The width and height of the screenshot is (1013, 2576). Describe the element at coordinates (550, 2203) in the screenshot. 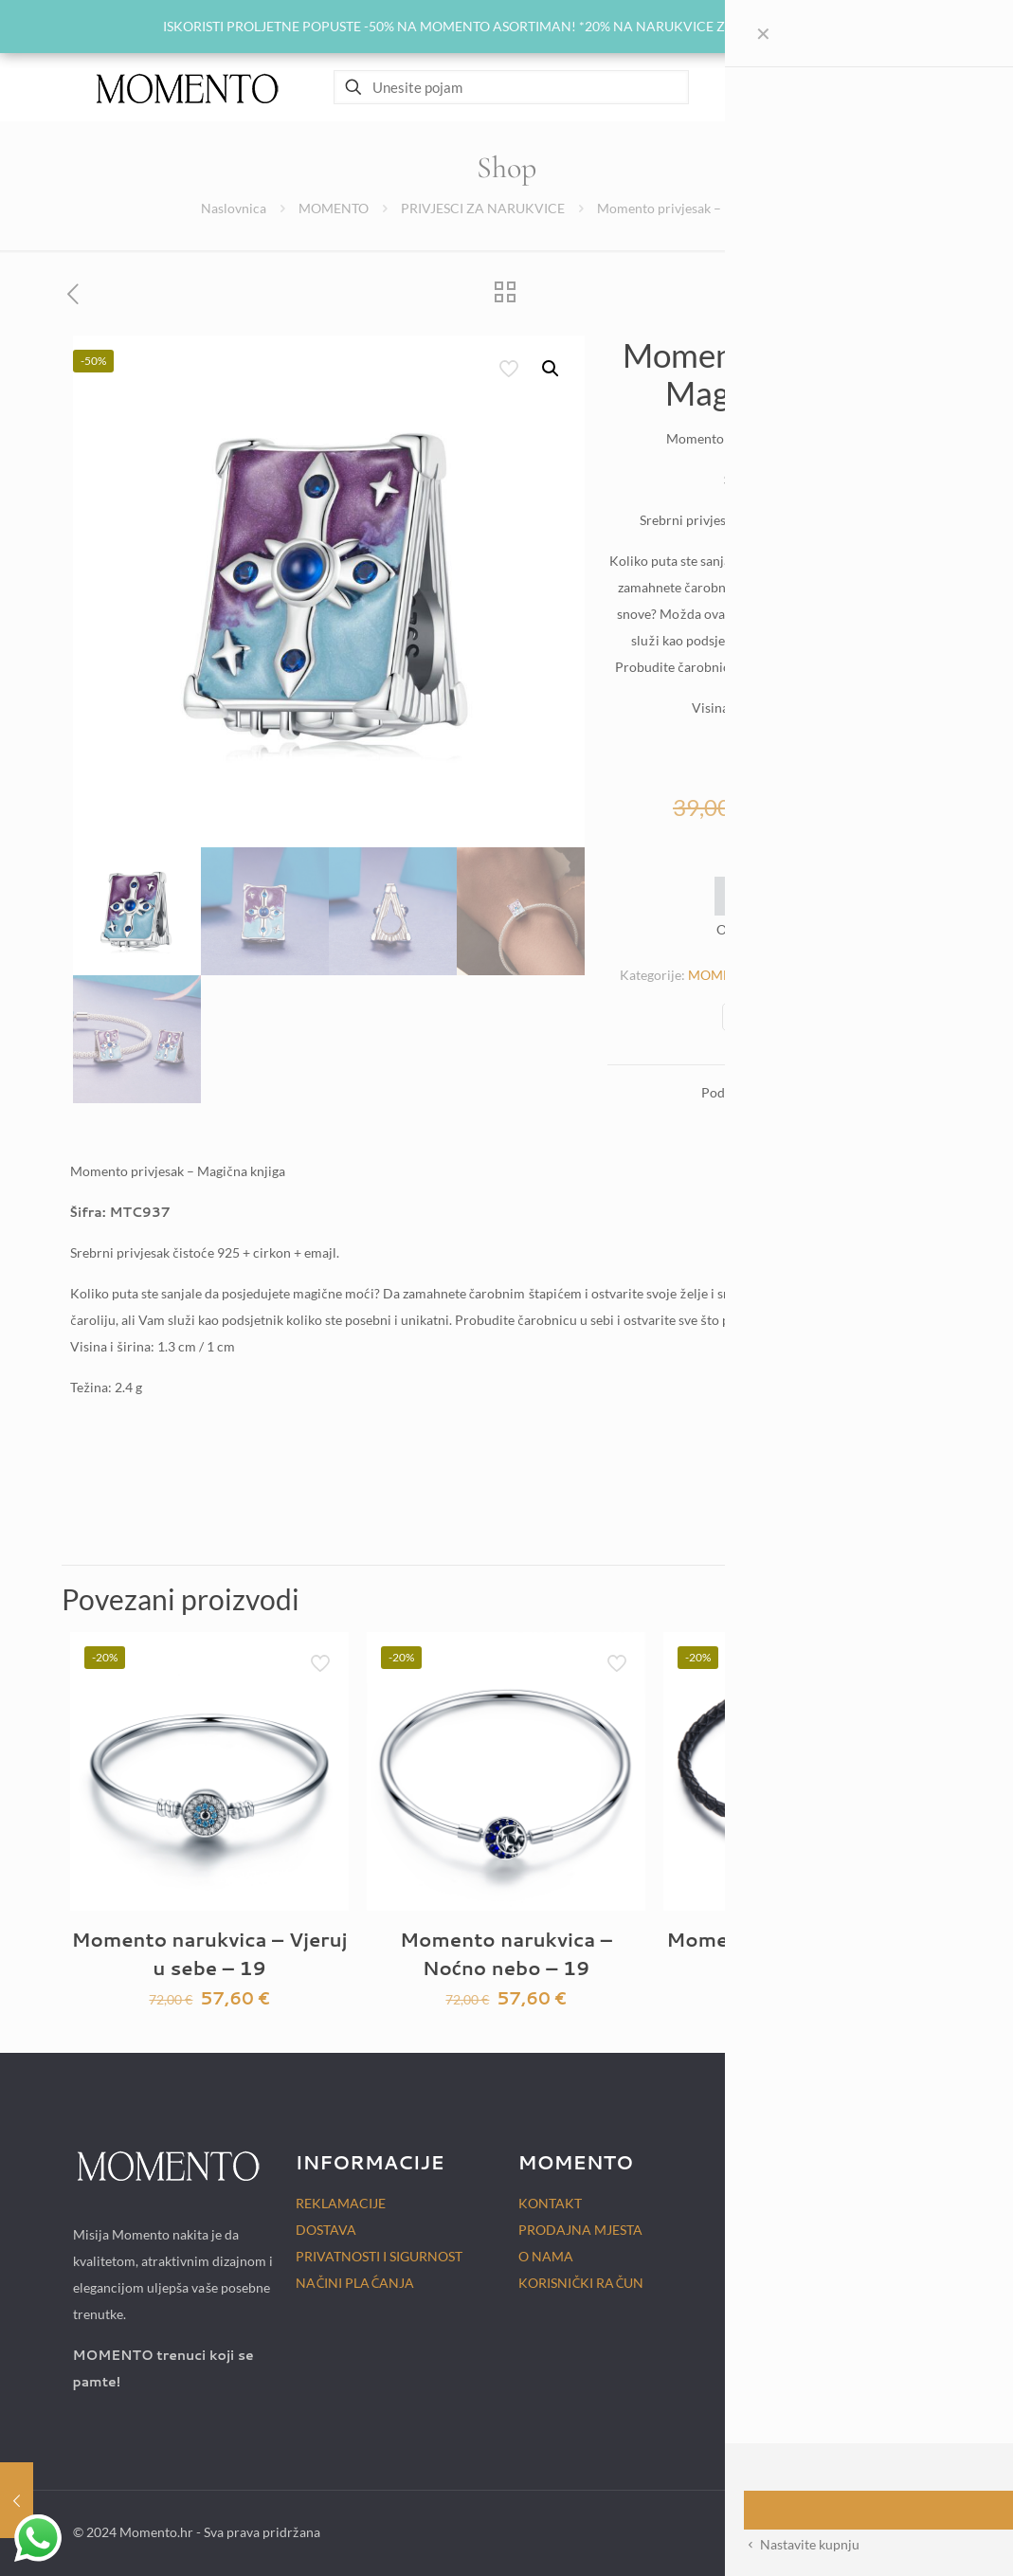

I see `KONTAKT` at that location.